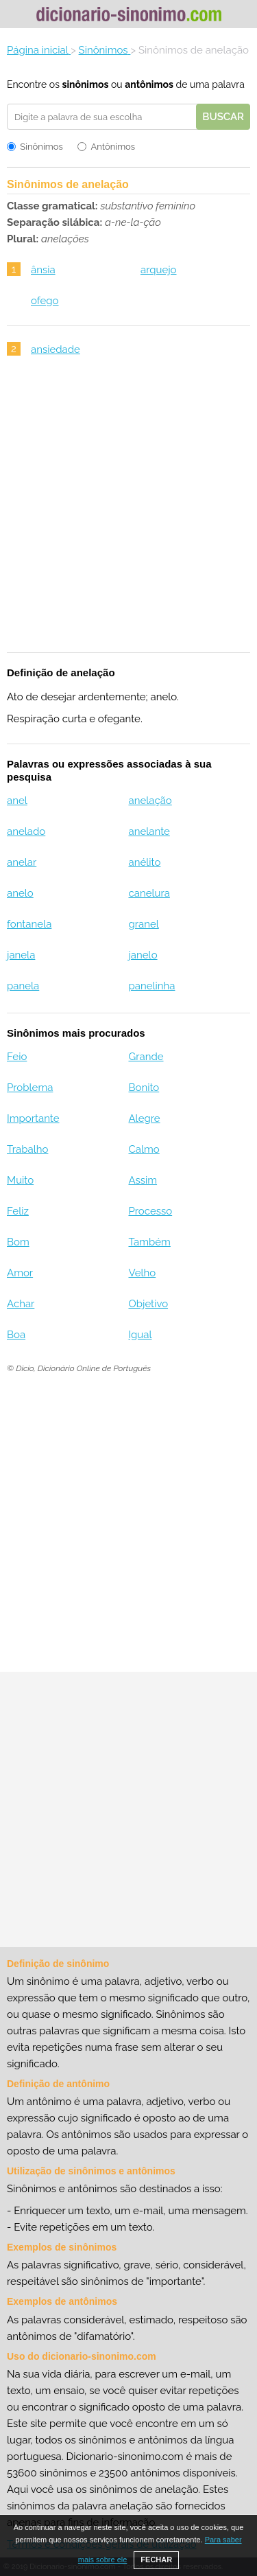 This screenshot has width=257, height=2576. Describe the element at coordinates (18, 1242) in the screenshot. I see `Bom` at that location.